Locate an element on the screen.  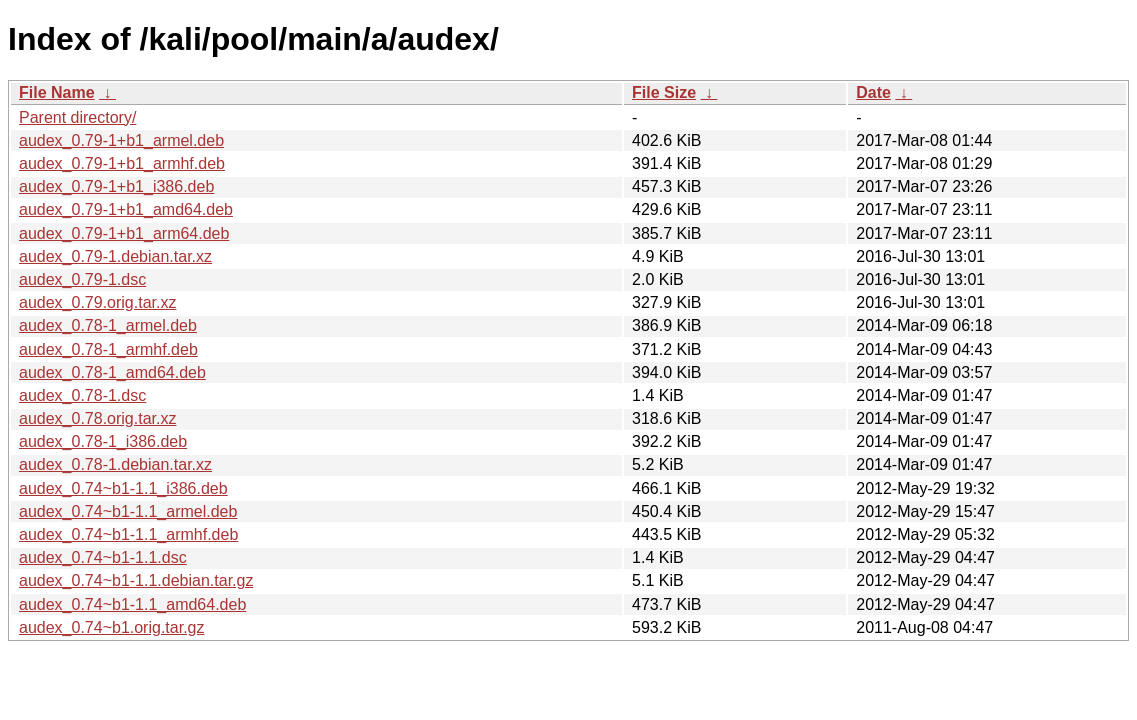
audex_0.78-1.dsc is located at coordinates (82, 395).